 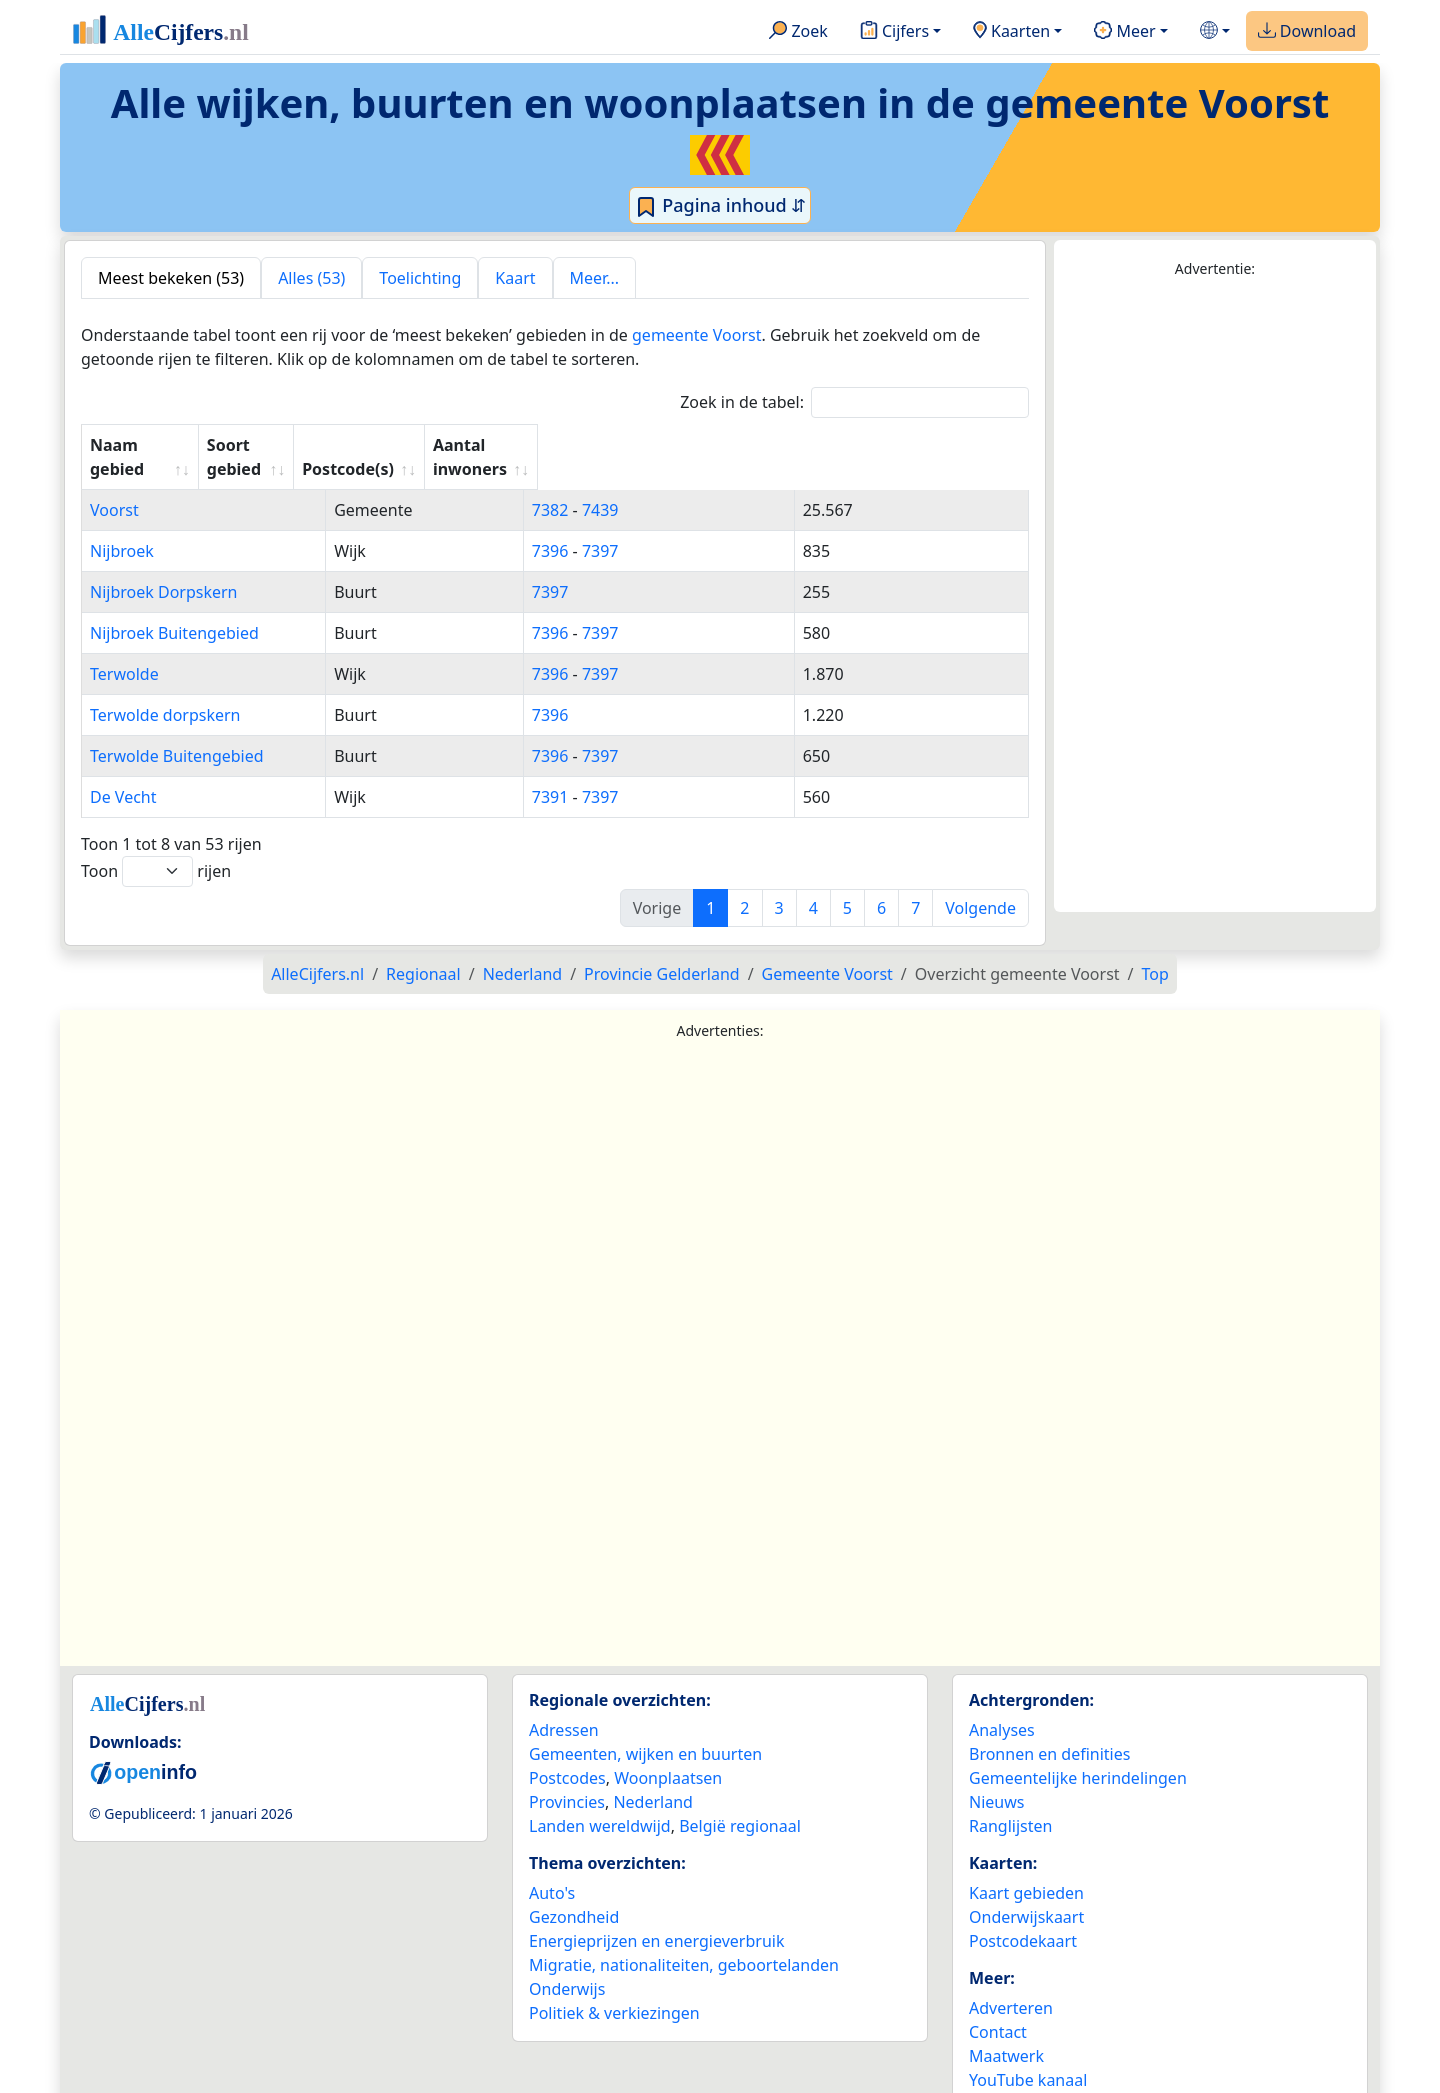 What do you see at coordinates (798, 32) in the screenshot?
I see `Zoek` at bounding box center [798, 32].